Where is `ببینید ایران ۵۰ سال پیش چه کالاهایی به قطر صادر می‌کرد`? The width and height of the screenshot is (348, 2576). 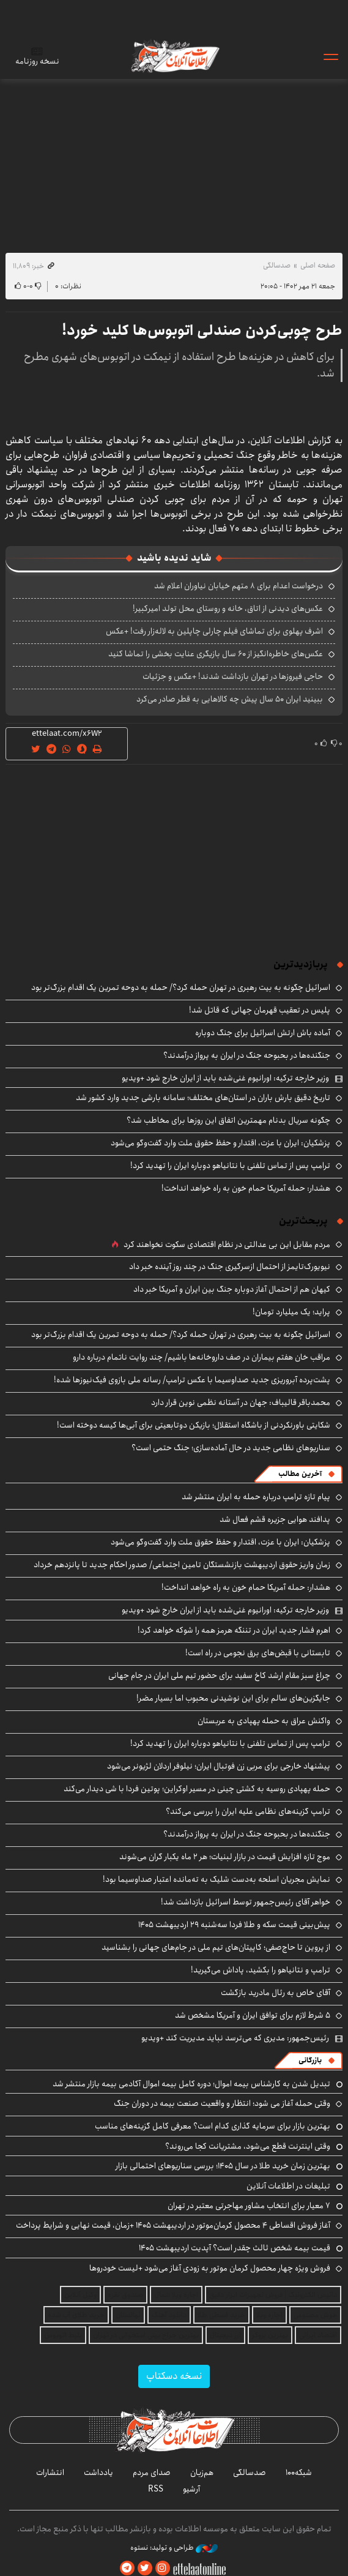
ببینید ایران ۵۰ سال پیش چه کالاهایی به قطر صادر می‌کرد is located at coordinates (229, 699).